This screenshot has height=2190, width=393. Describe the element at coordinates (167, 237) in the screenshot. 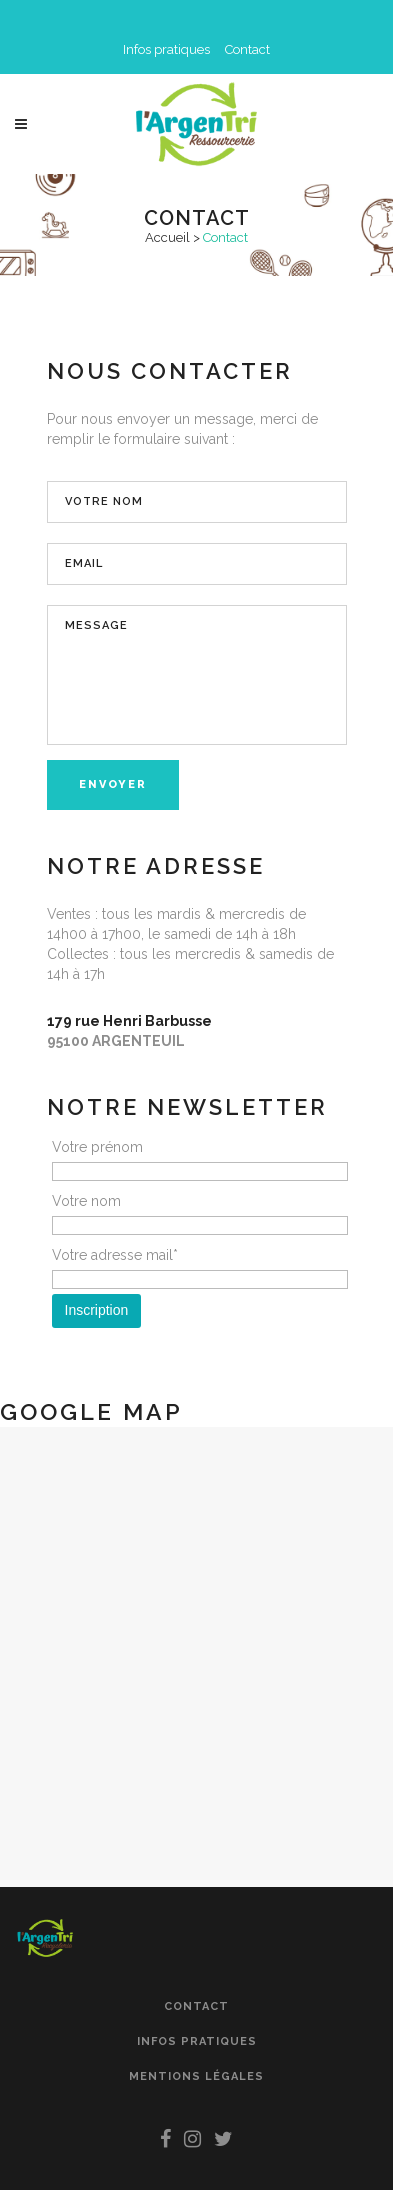

I see `Accueil` at that location.